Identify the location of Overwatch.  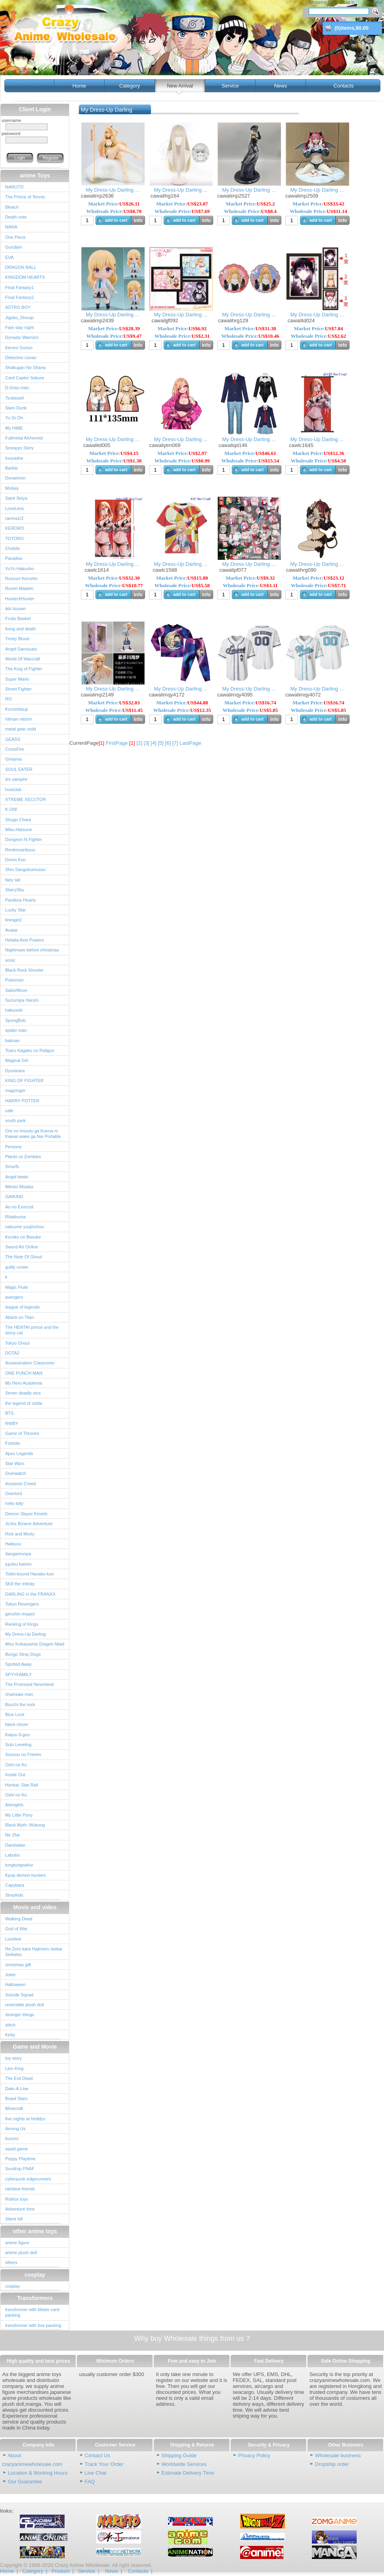
(15, 1473).